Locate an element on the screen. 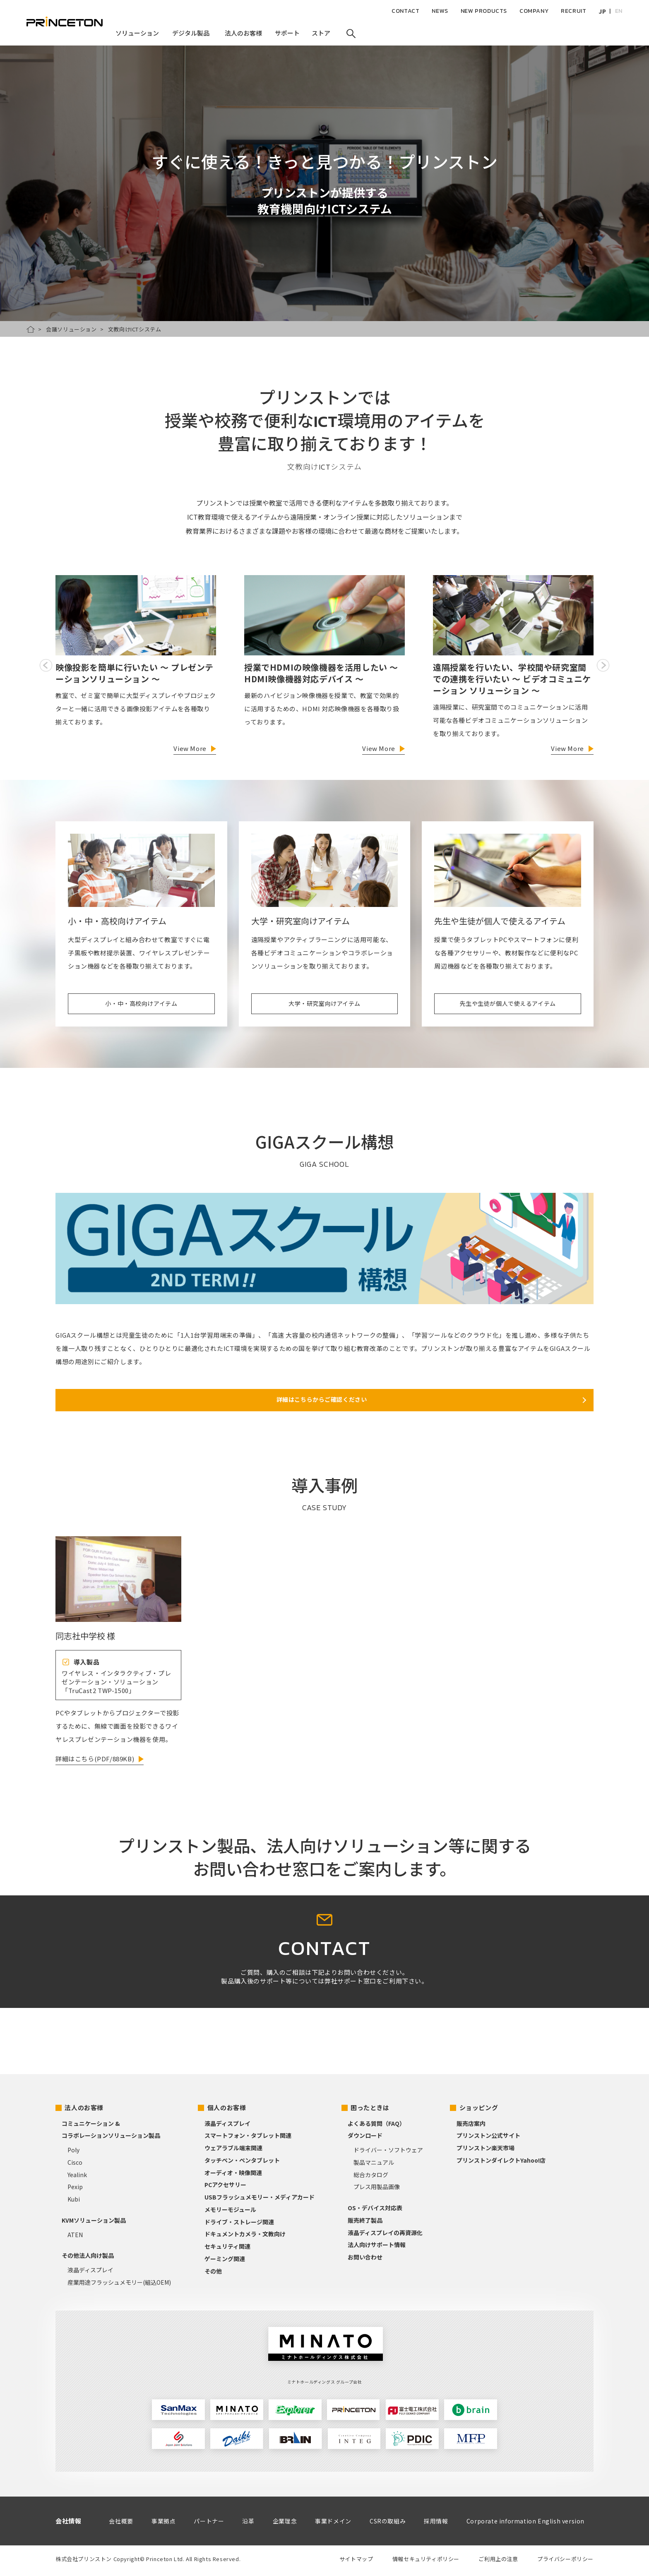 The image size is (649, 2576). ご利用上の注意 is located at coordinates (498, 2562).